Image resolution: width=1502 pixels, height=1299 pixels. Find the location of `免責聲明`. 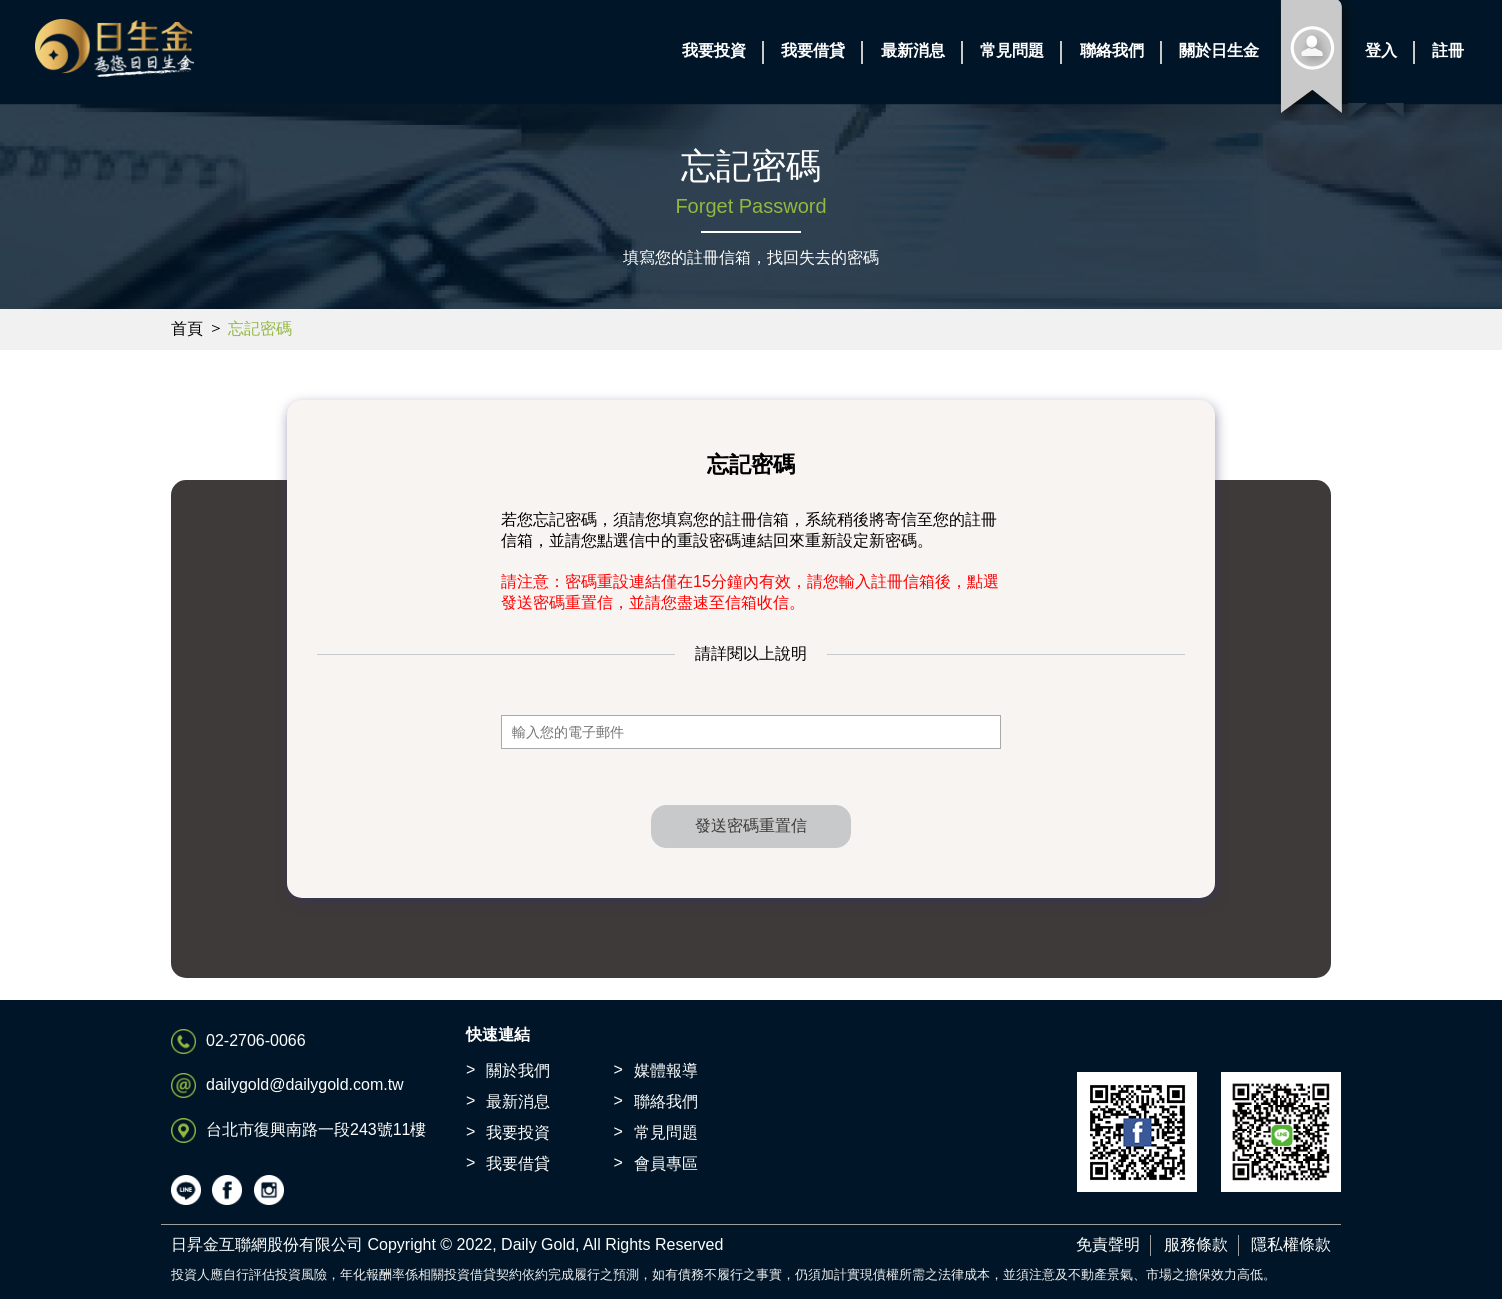

免責聲明 is located at coordinates (1108, 1244).